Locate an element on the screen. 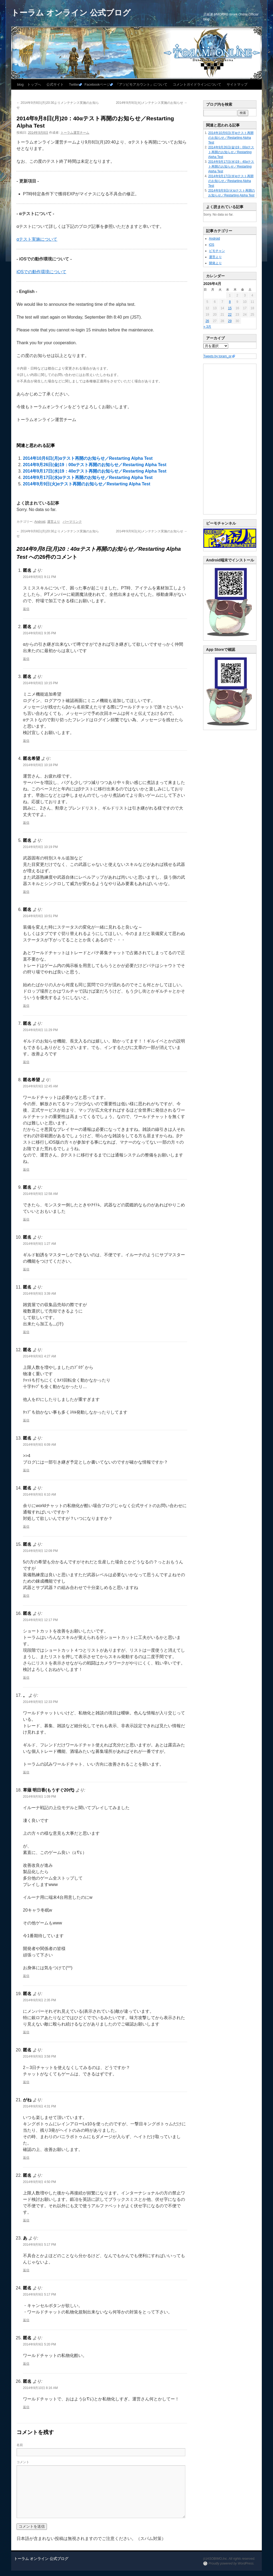 The image size is (273, 2576). Tweets by toram_pr is located at coordinates (217, 356).